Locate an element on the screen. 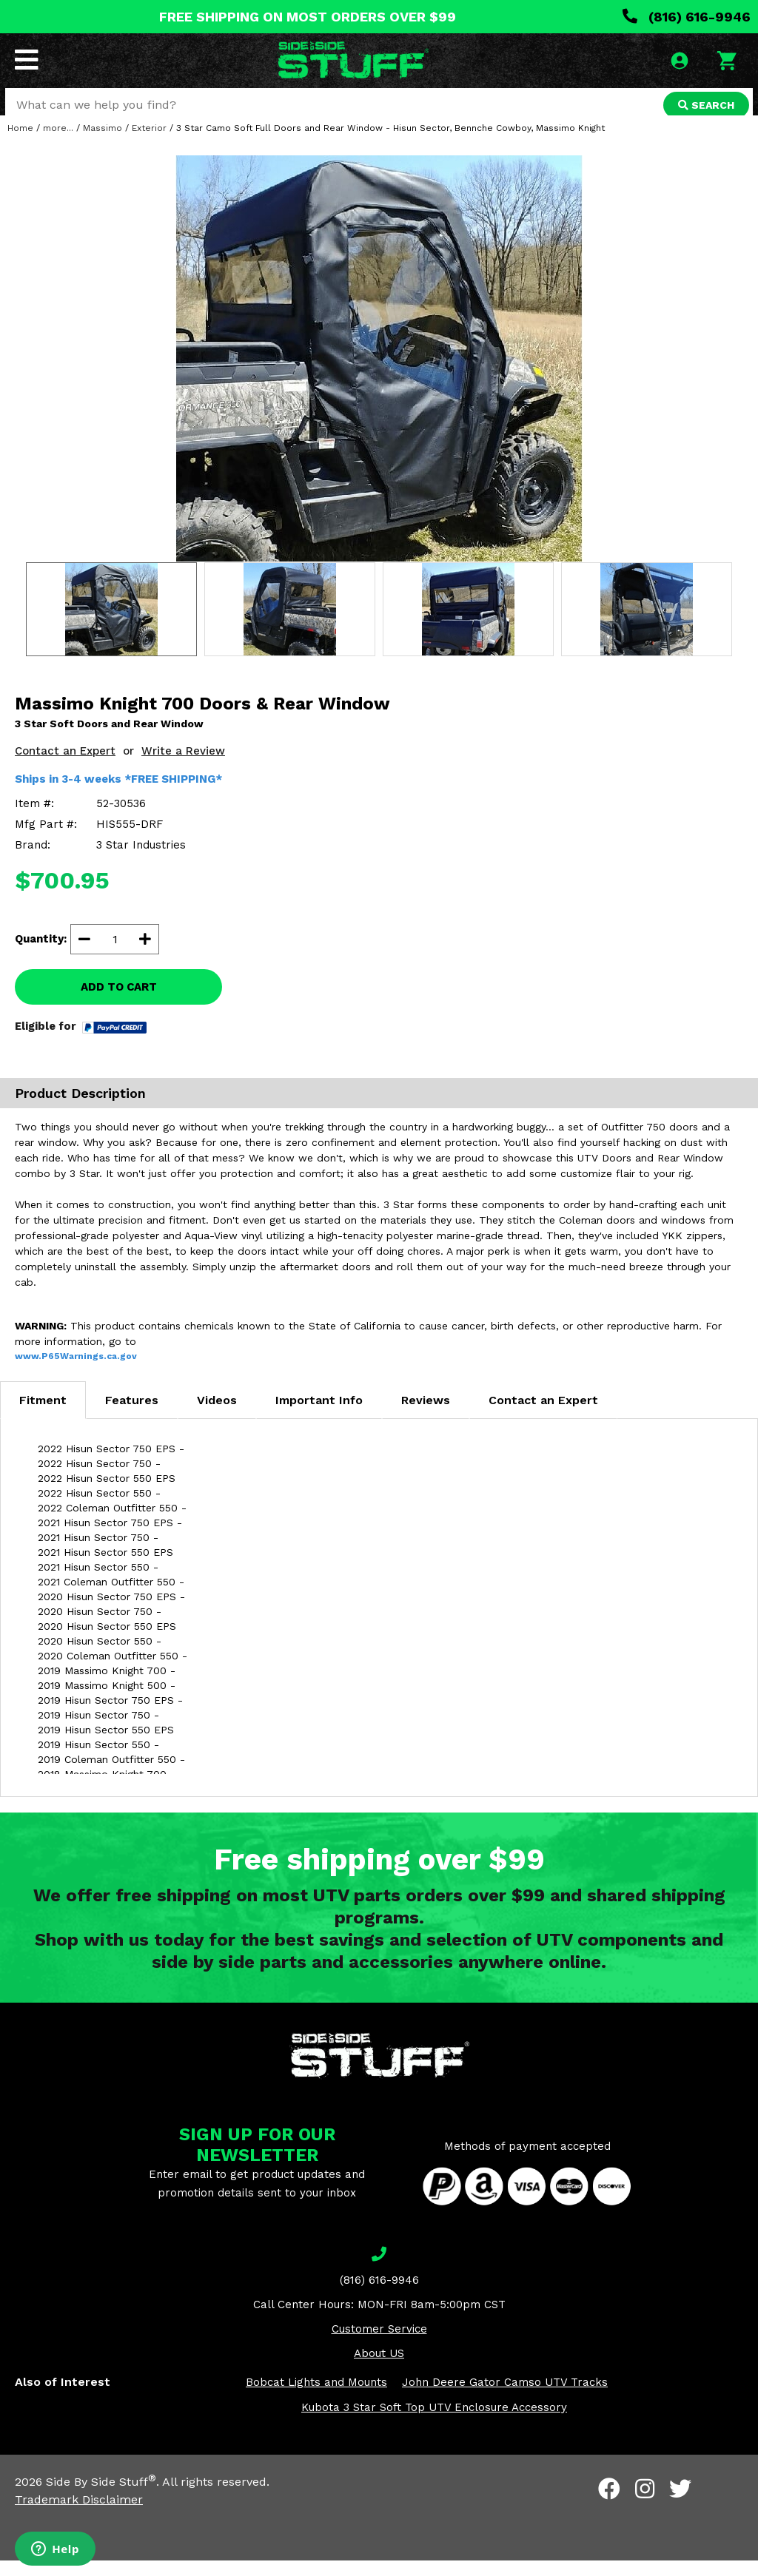 The width and height of the screenshot is (758, 2576). SEARCH is located at coordinates (704, 106).